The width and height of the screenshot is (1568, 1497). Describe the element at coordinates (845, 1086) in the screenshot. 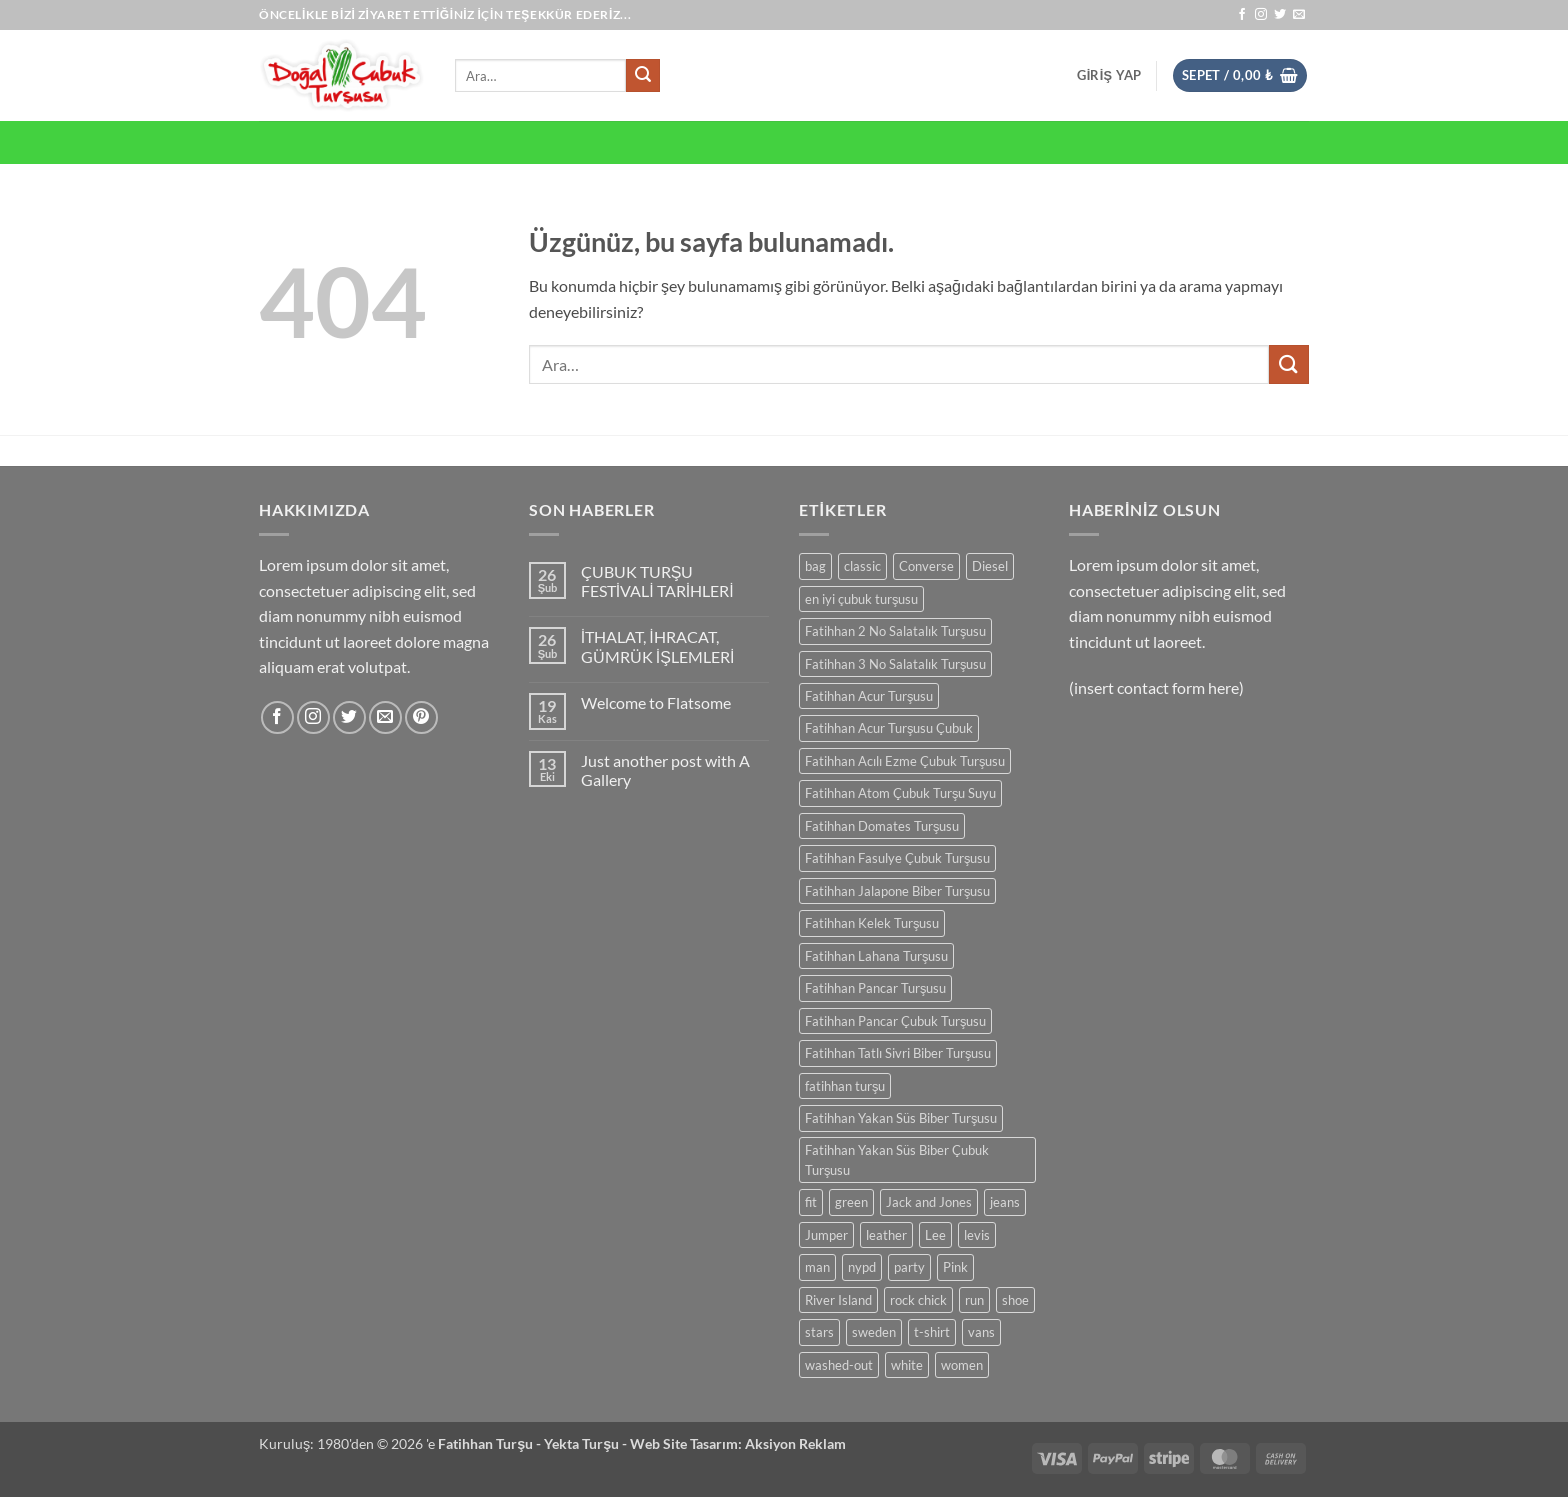

I see `fatihhan turşu [fatihhan turşu (0 ürün)]` at that location.